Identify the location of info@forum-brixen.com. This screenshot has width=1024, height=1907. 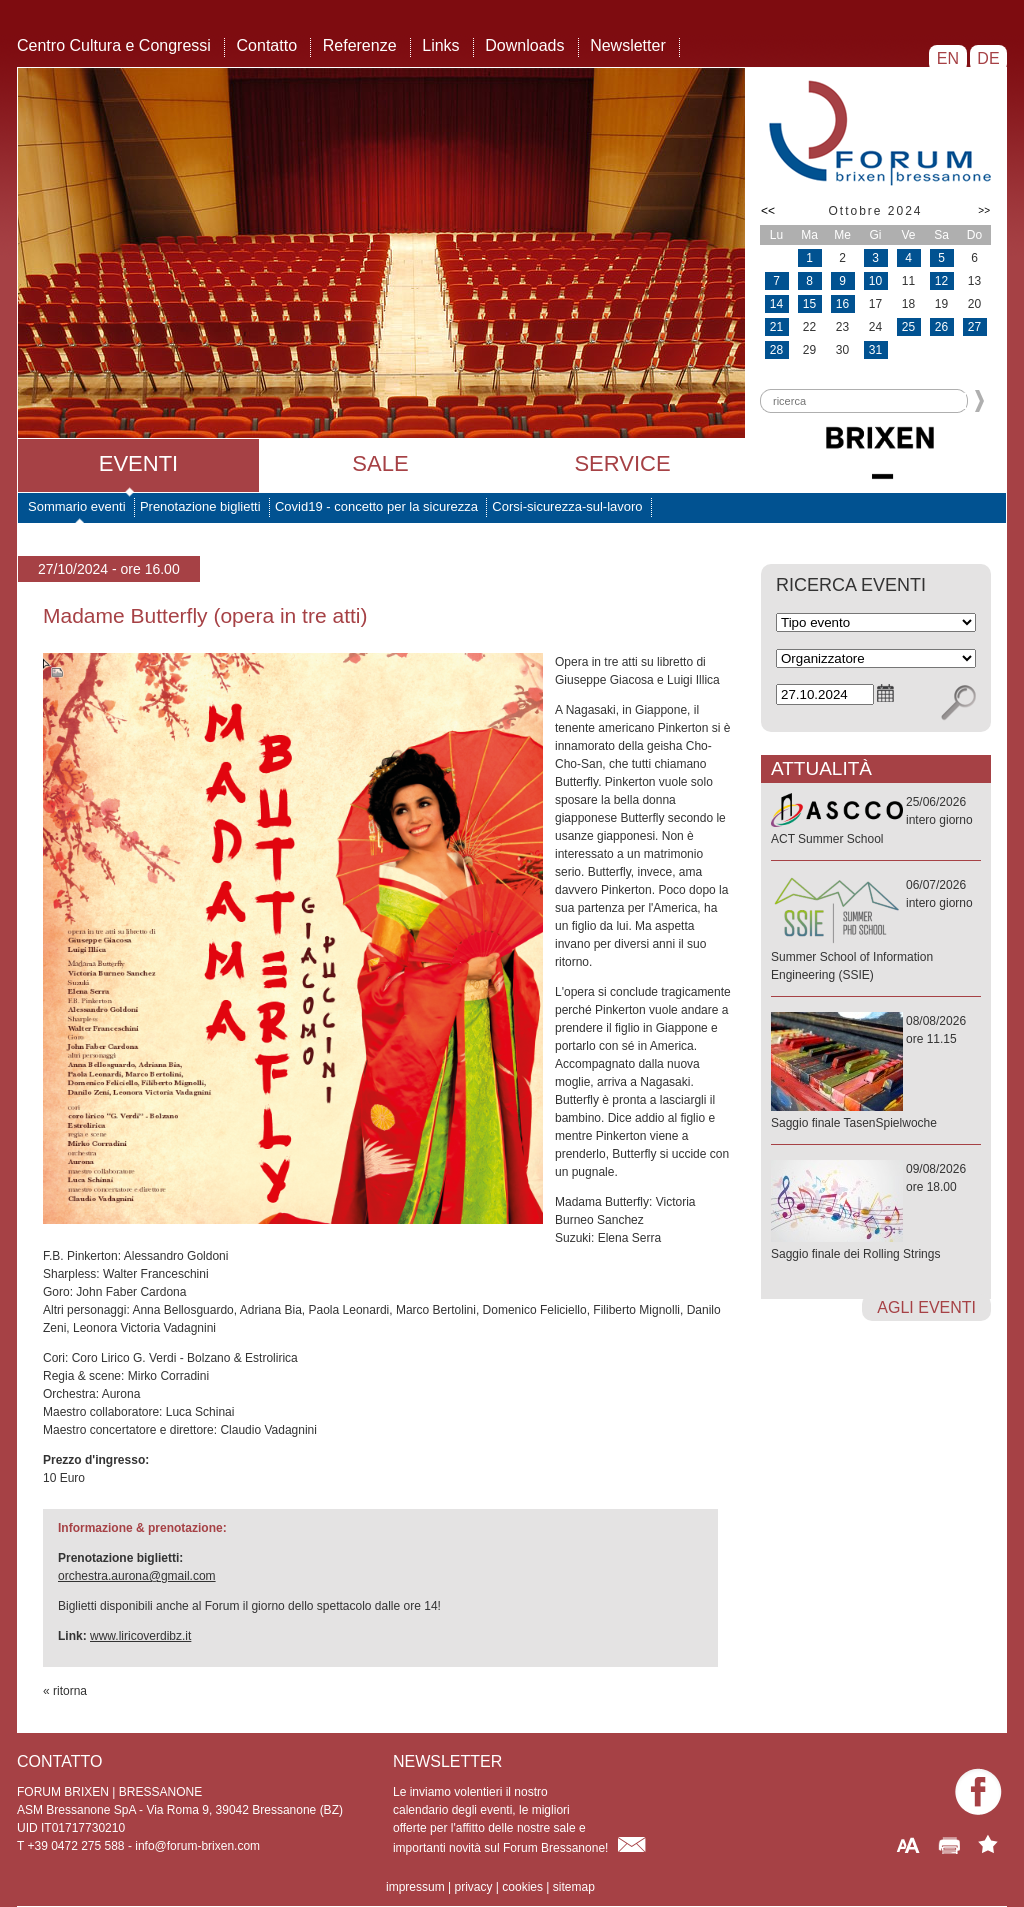
(197, 1846).